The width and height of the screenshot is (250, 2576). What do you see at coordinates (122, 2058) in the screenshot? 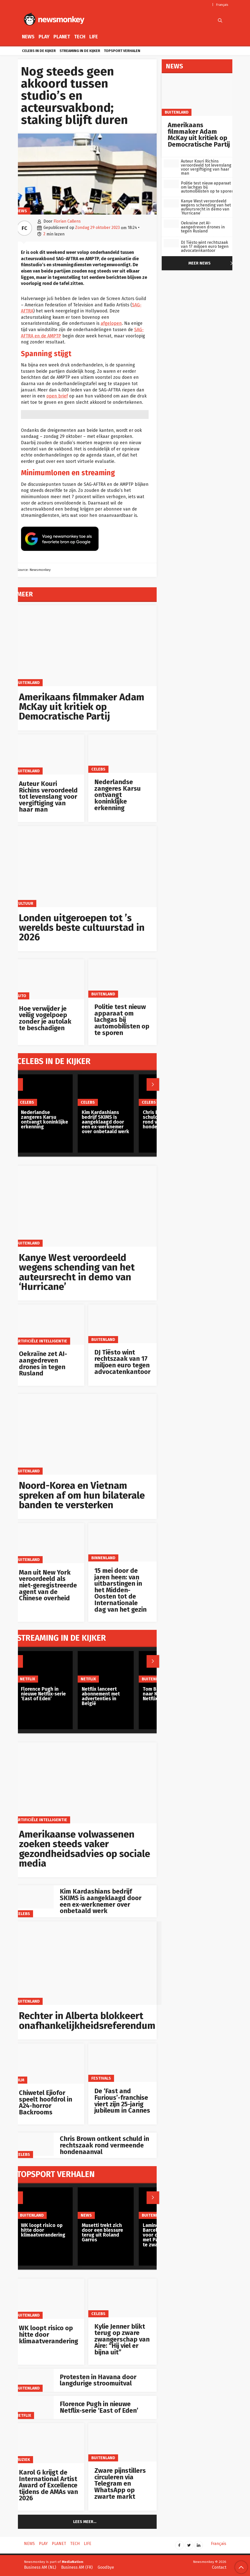
I see `[De ‘Fast and Furious’-franchise viert zijn 25-jarig jubileum in Cannes]` at bounding box center [122, 2058].